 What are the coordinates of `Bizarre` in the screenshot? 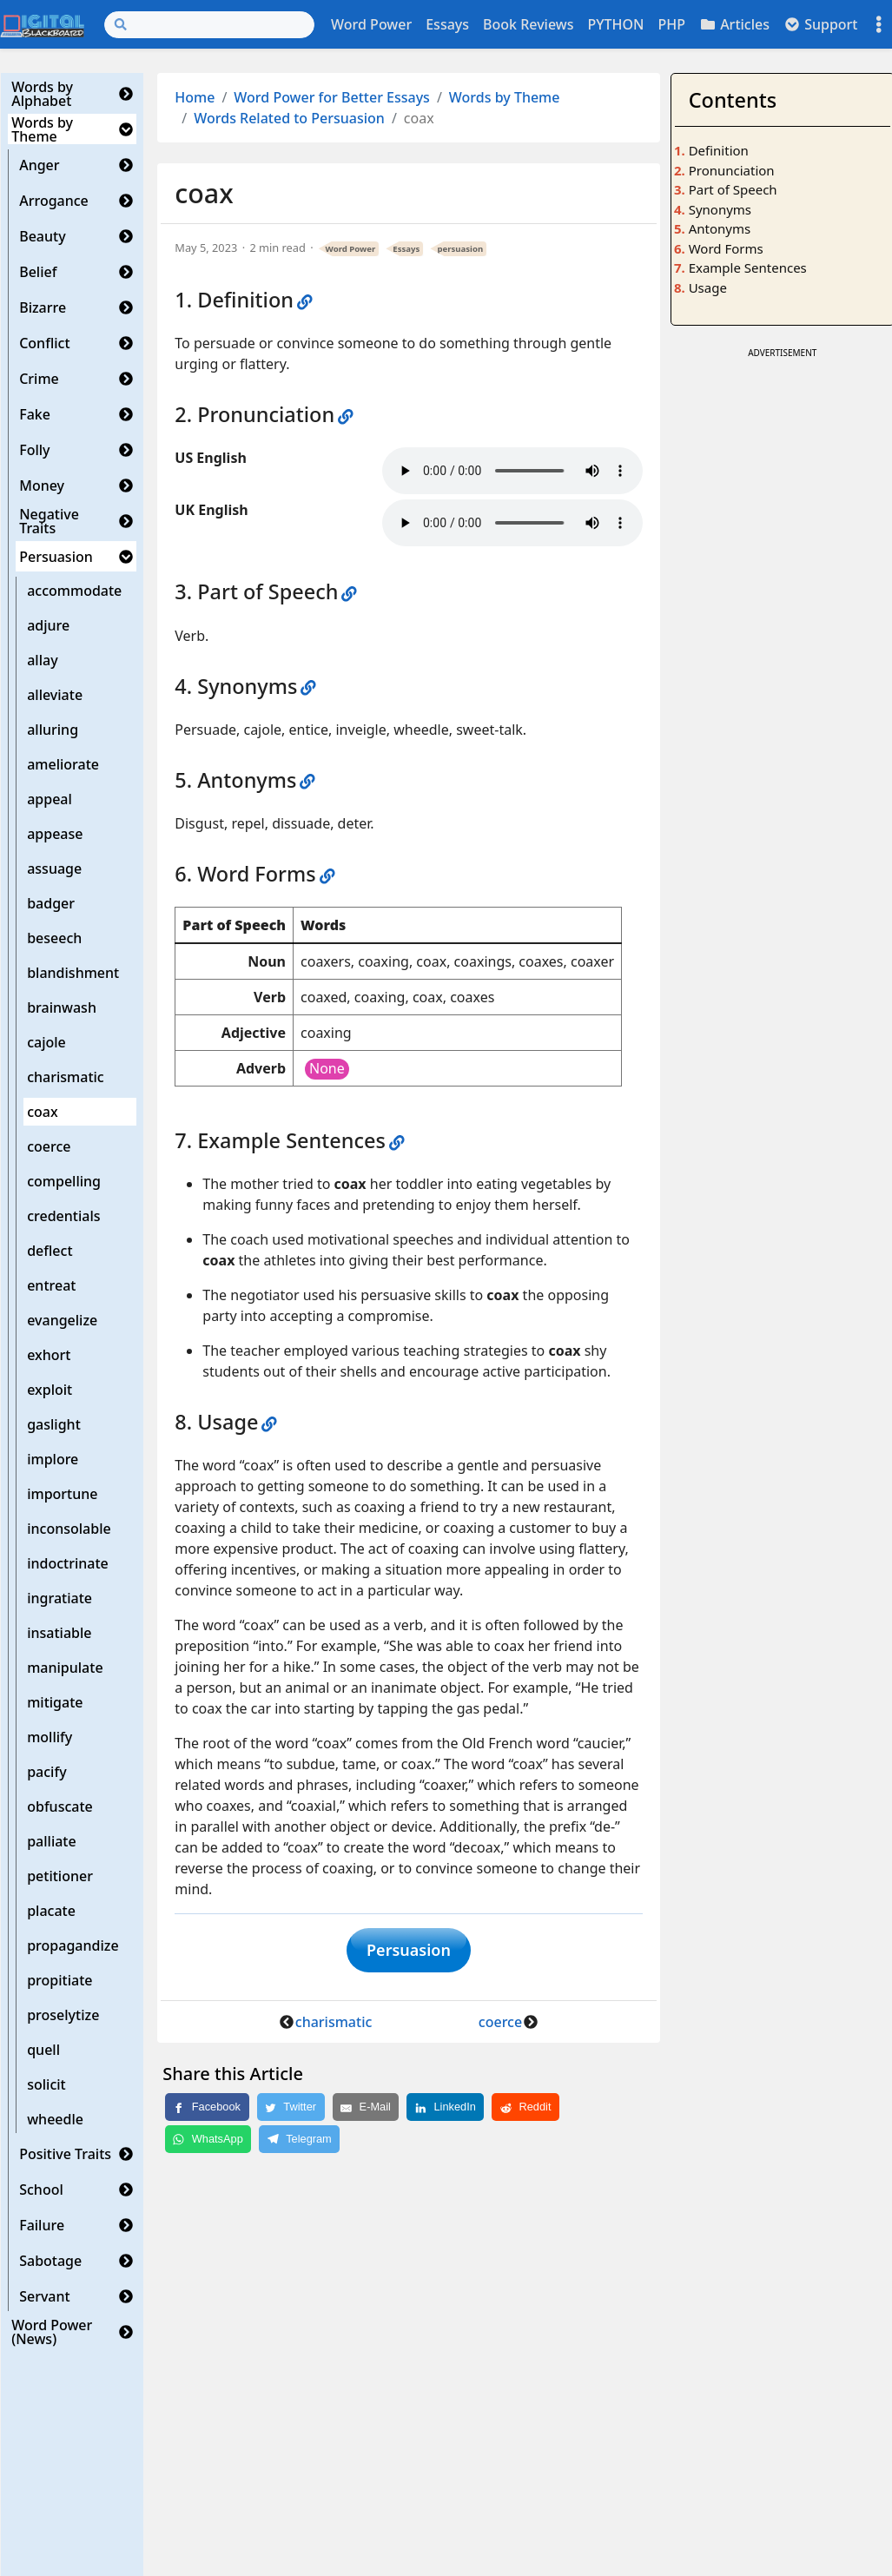 It's located at (42, 307).